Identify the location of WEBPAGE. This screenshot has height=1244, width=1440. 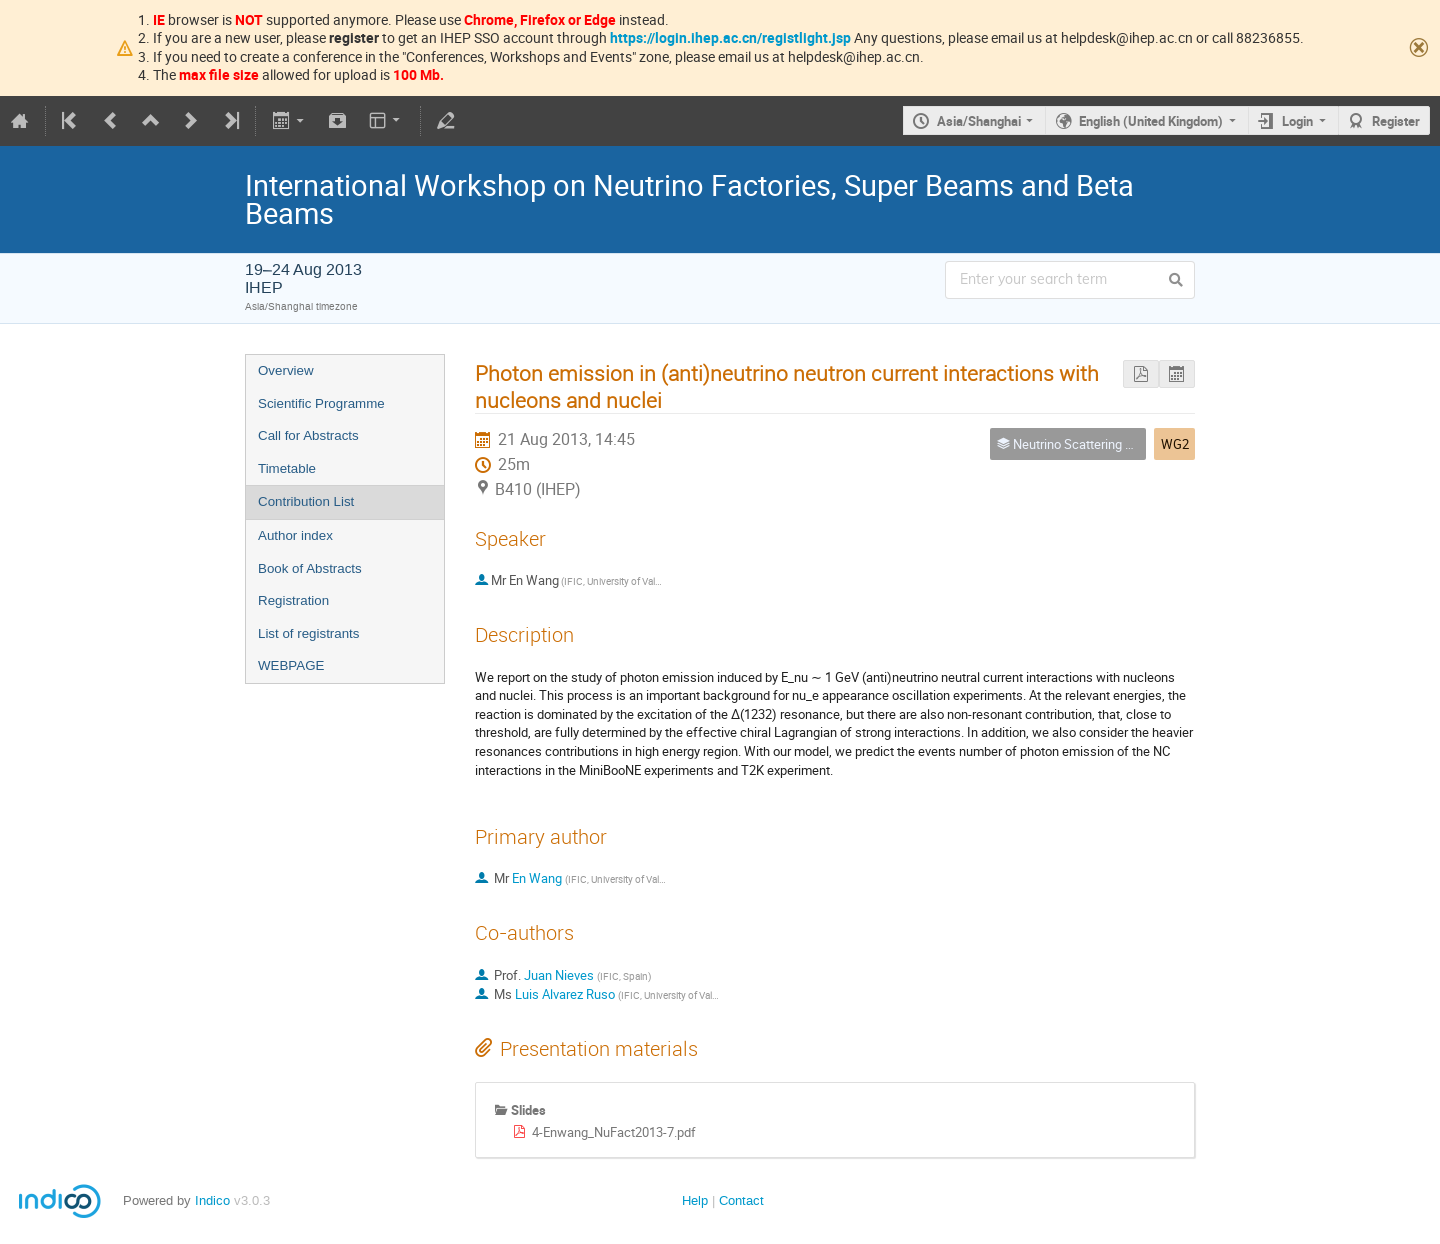
(291, 665).